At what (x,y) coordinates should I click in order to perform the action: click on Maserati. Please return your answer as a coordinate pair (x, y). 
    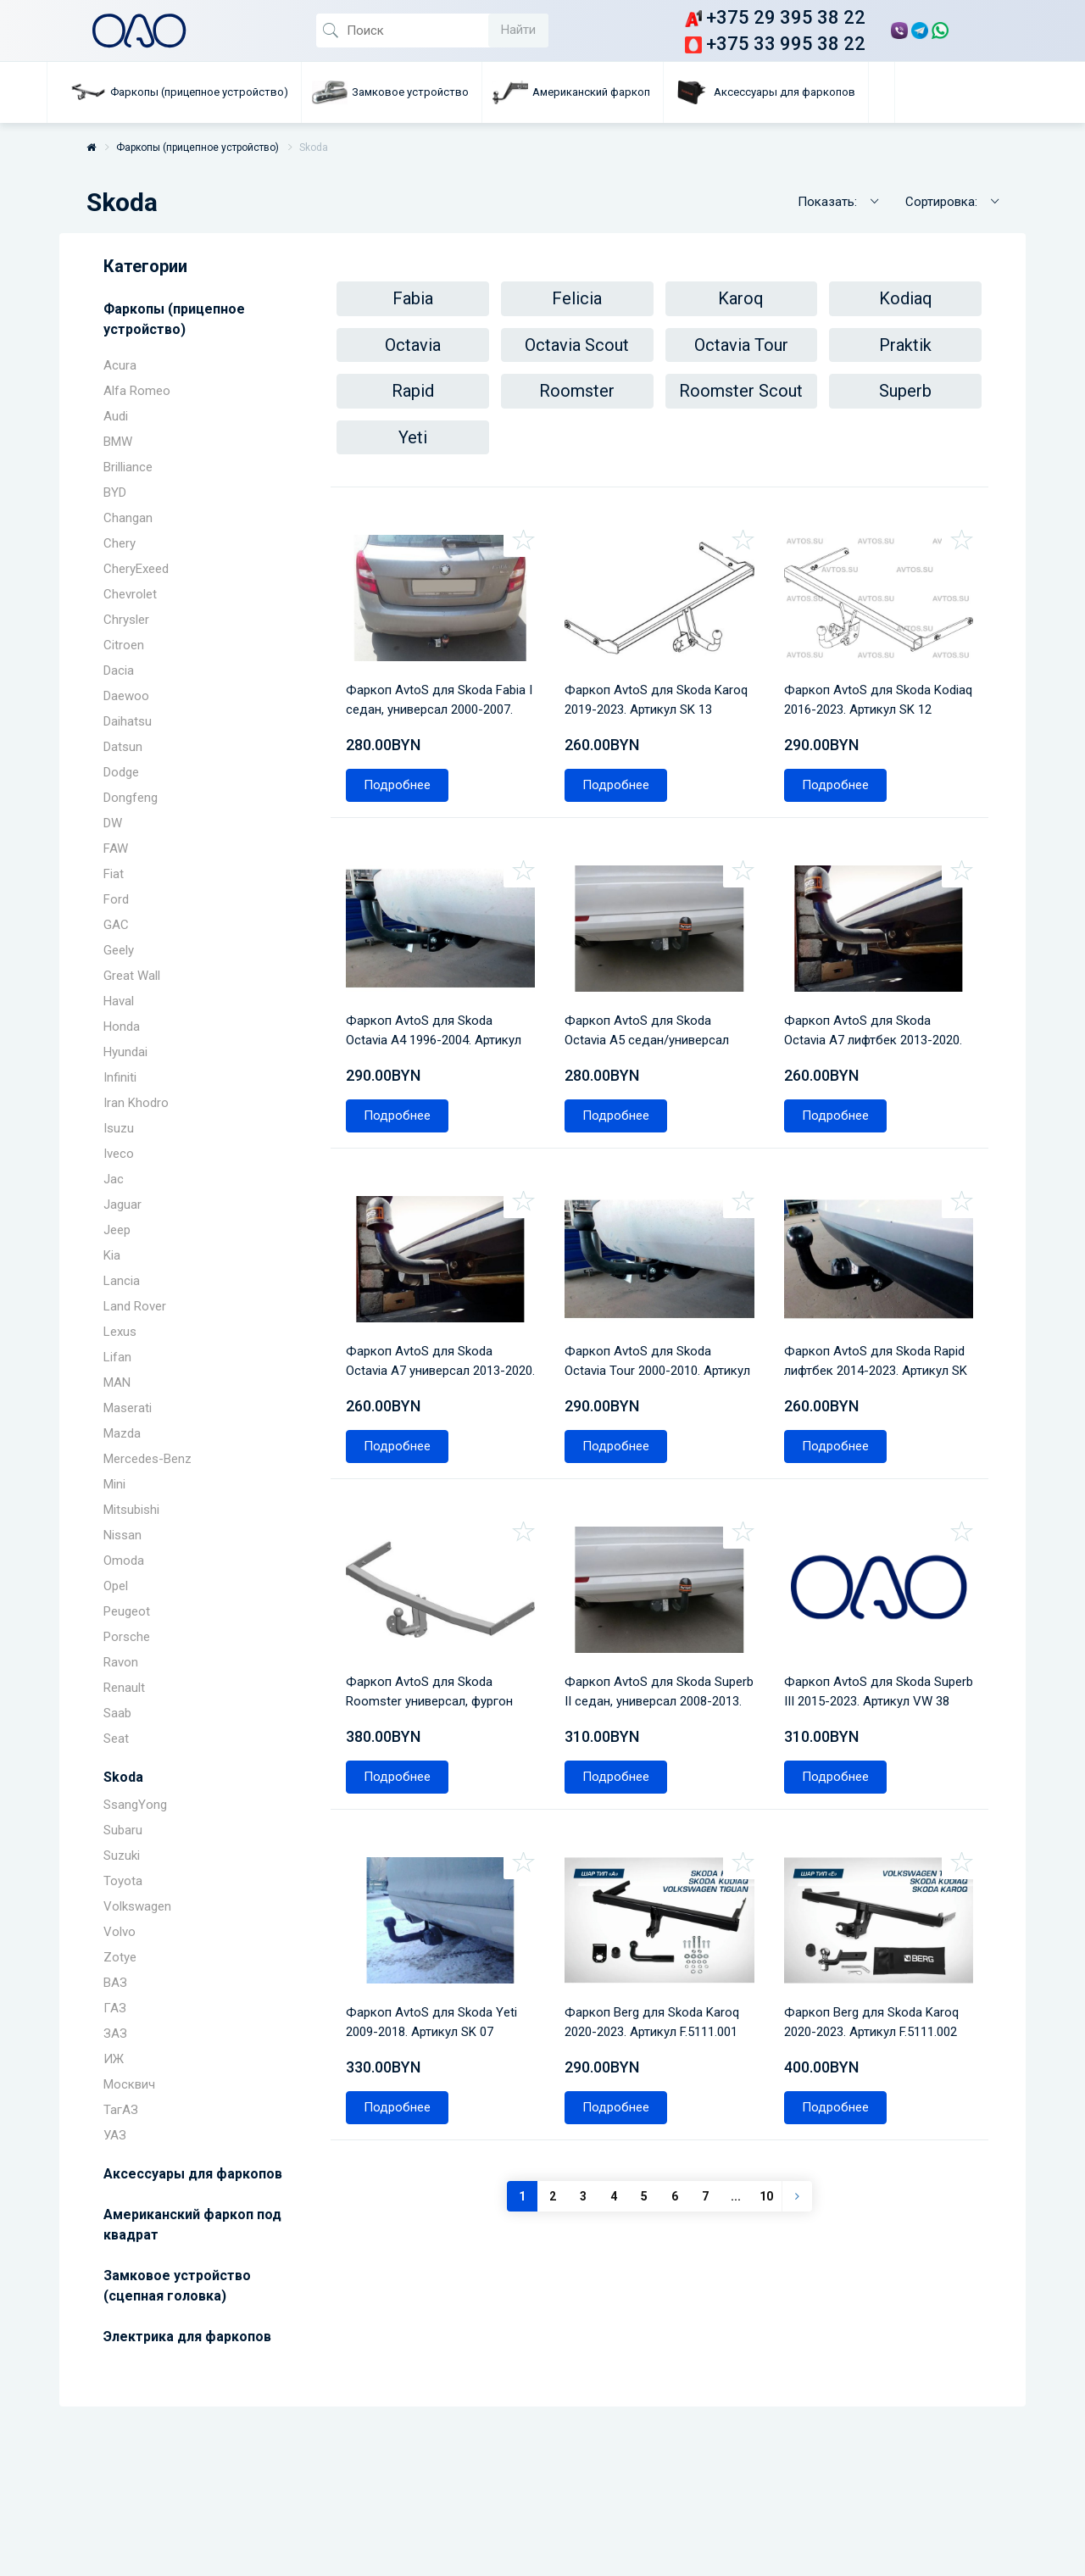
    Looking at the image, I should click on (127, 1408).